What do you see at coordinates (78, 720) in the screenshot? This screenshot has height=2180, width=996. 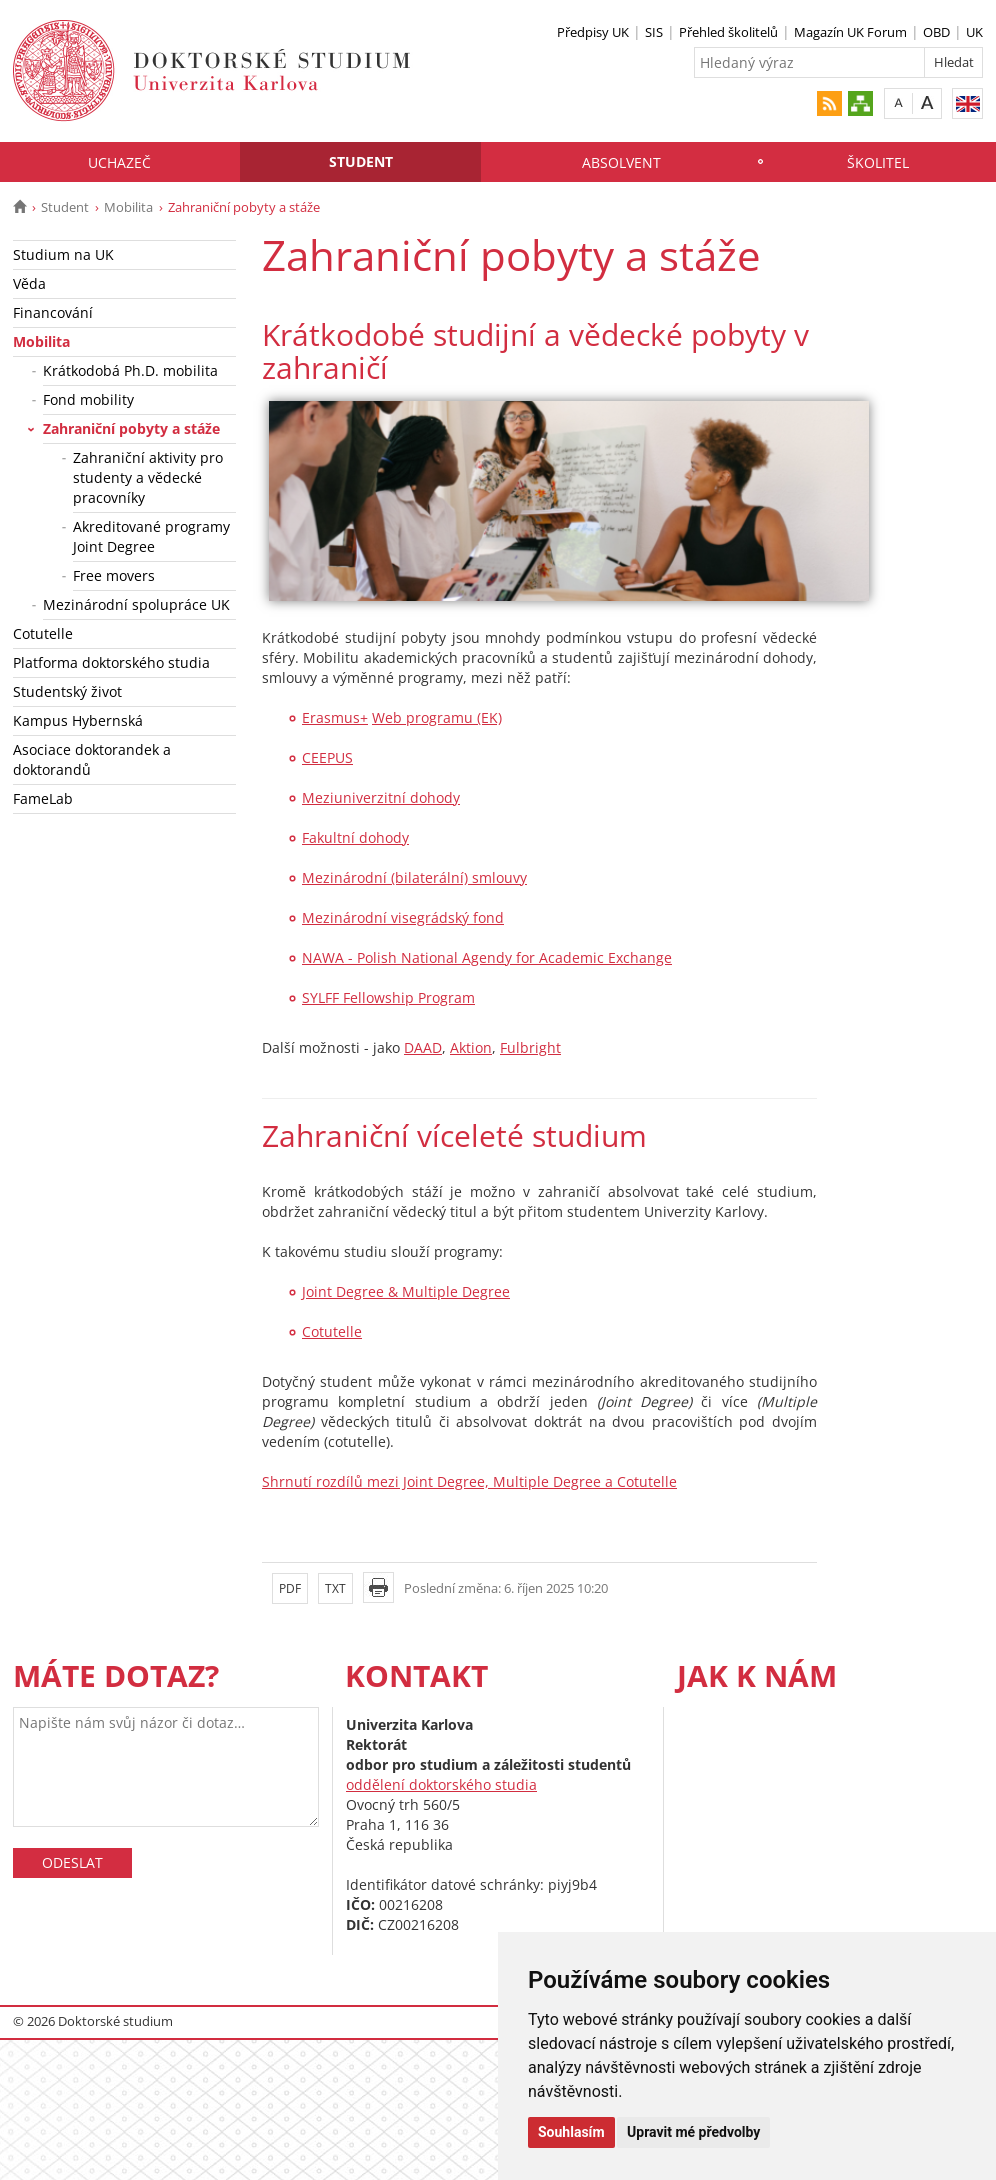 I see `Kampus Hybernská` at bounding box center [78, 720].